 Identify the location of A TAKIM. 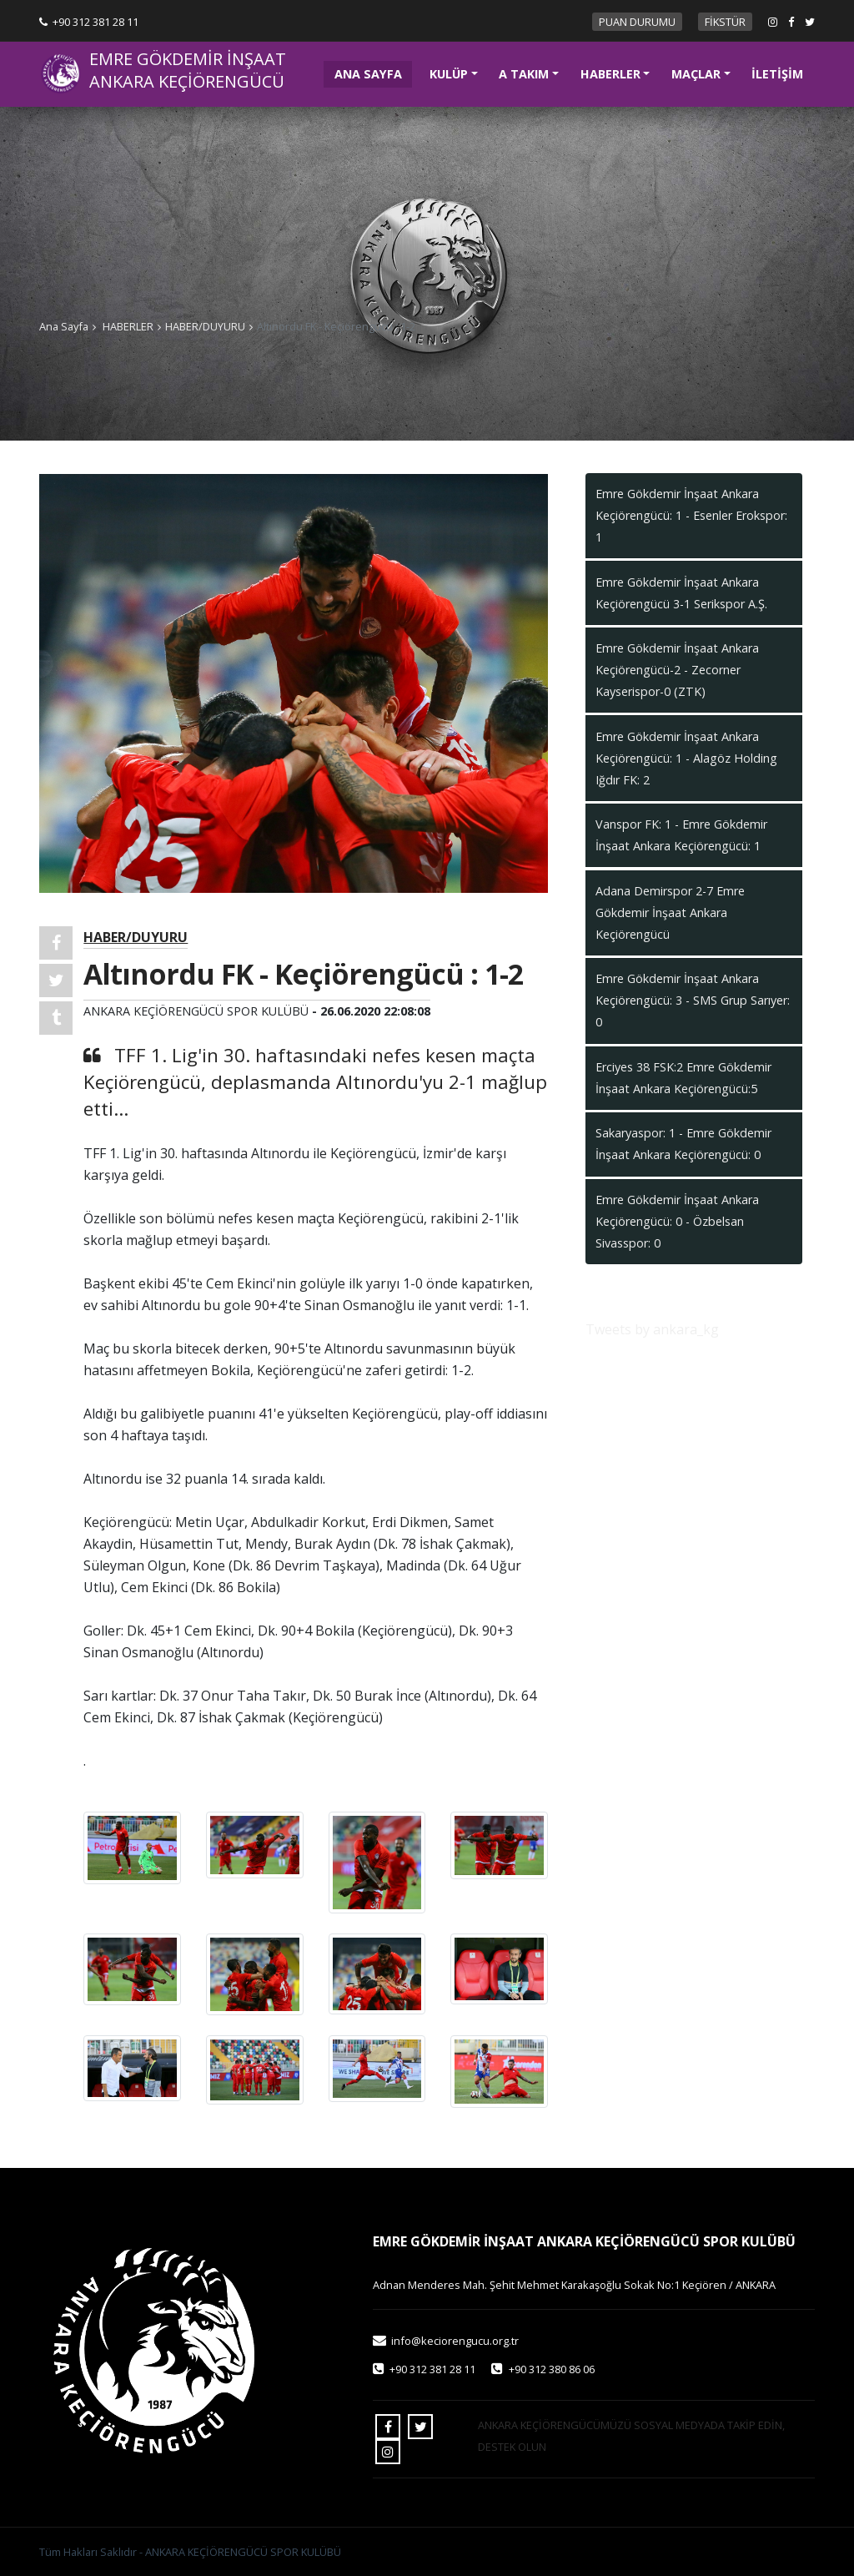
(524, 74).